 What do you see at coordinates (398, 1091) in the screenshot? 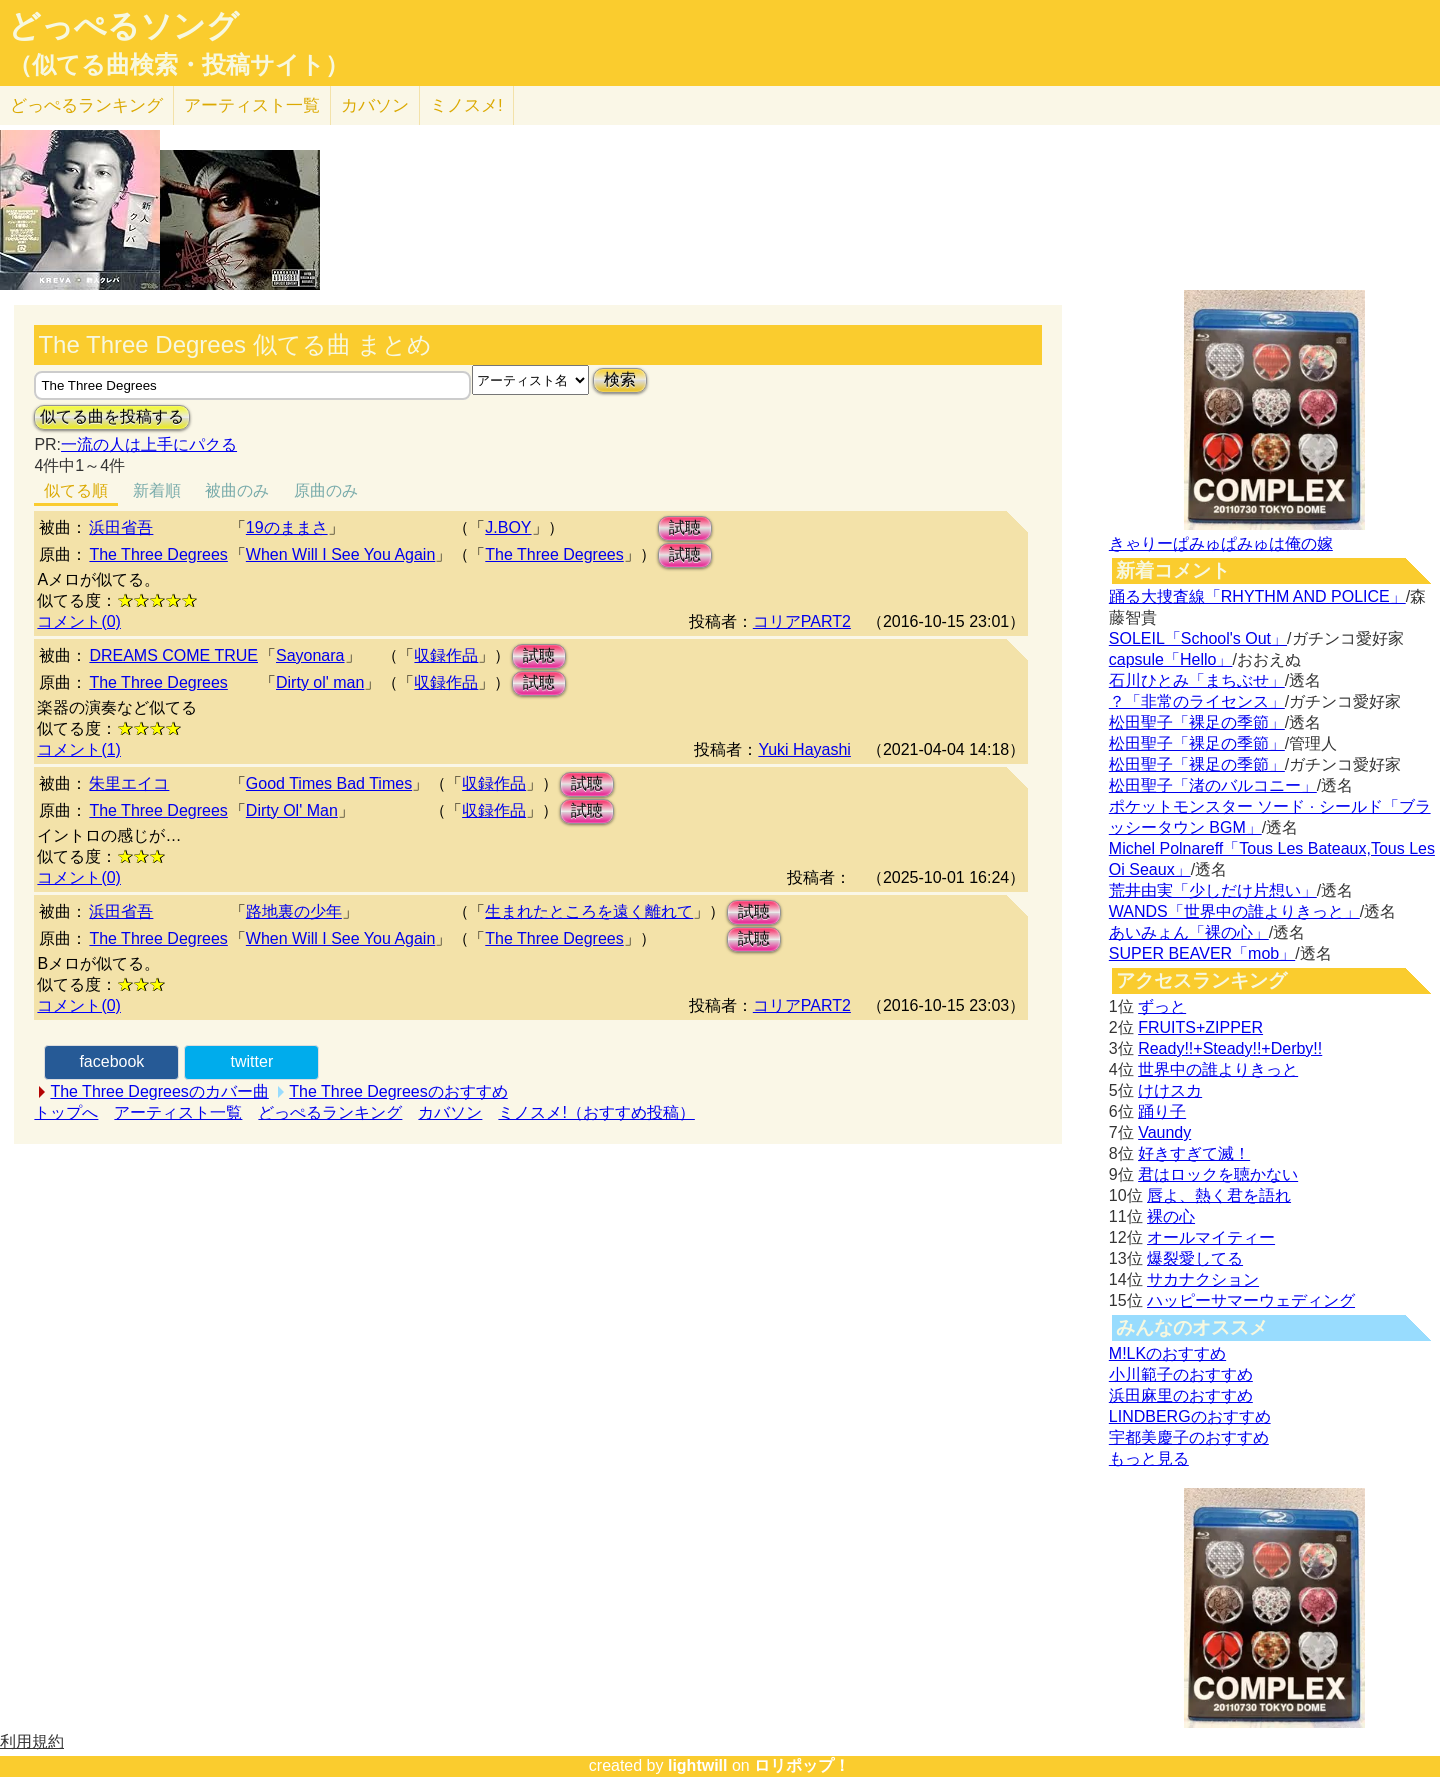
I see `The Three Degreesのおすすめ` at bounding box center [398, 1091].